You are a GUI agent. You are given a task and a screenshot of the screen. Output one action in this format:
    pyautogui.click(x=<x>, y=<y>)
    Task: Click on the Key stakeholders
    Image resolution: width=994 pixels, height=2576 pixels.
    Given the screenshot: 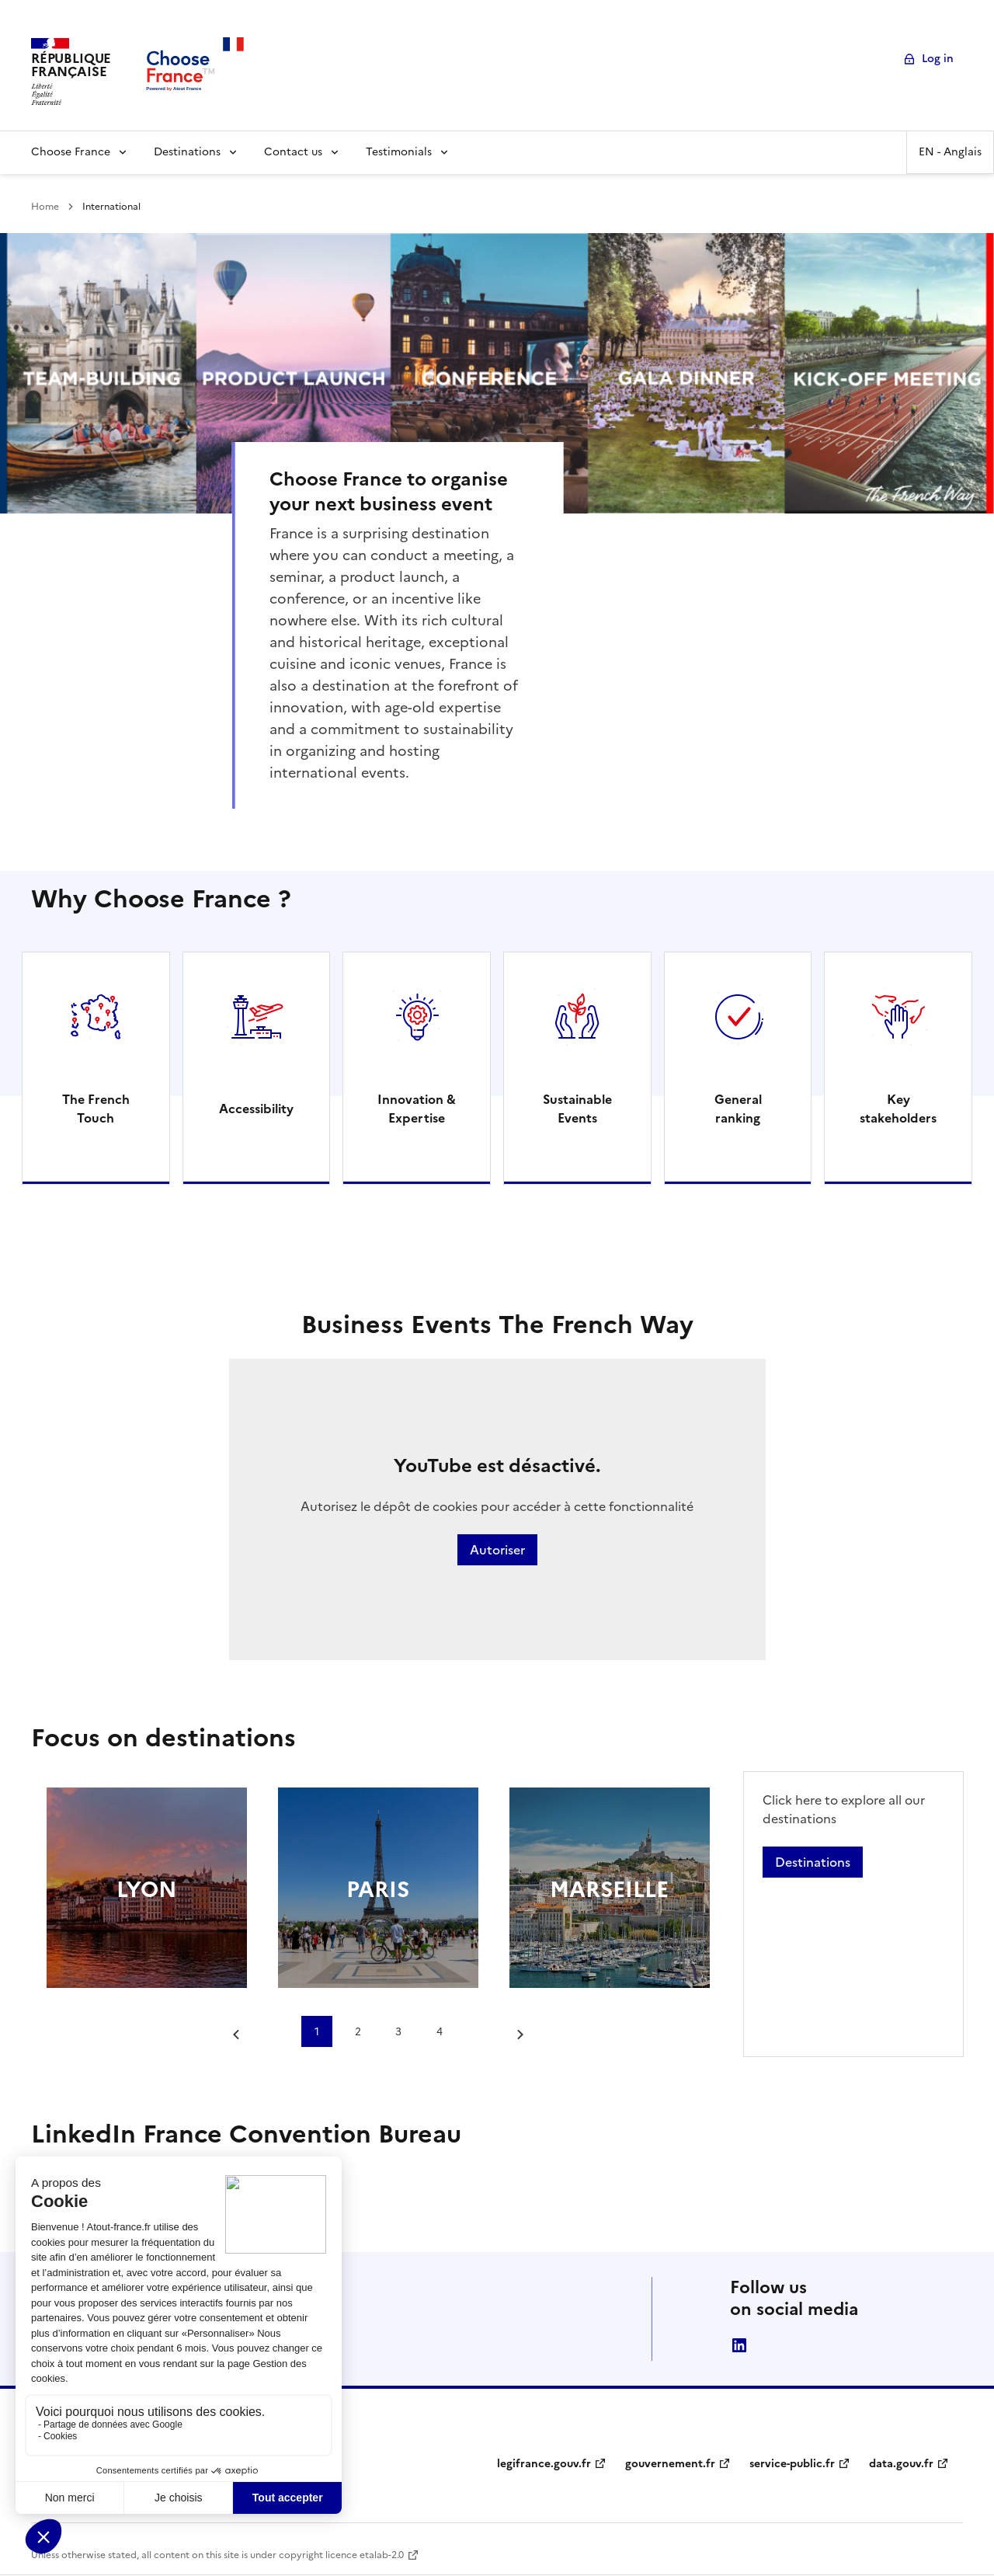 What is the action you would take?
    pyautogui.click(x=898, y=1108)
    